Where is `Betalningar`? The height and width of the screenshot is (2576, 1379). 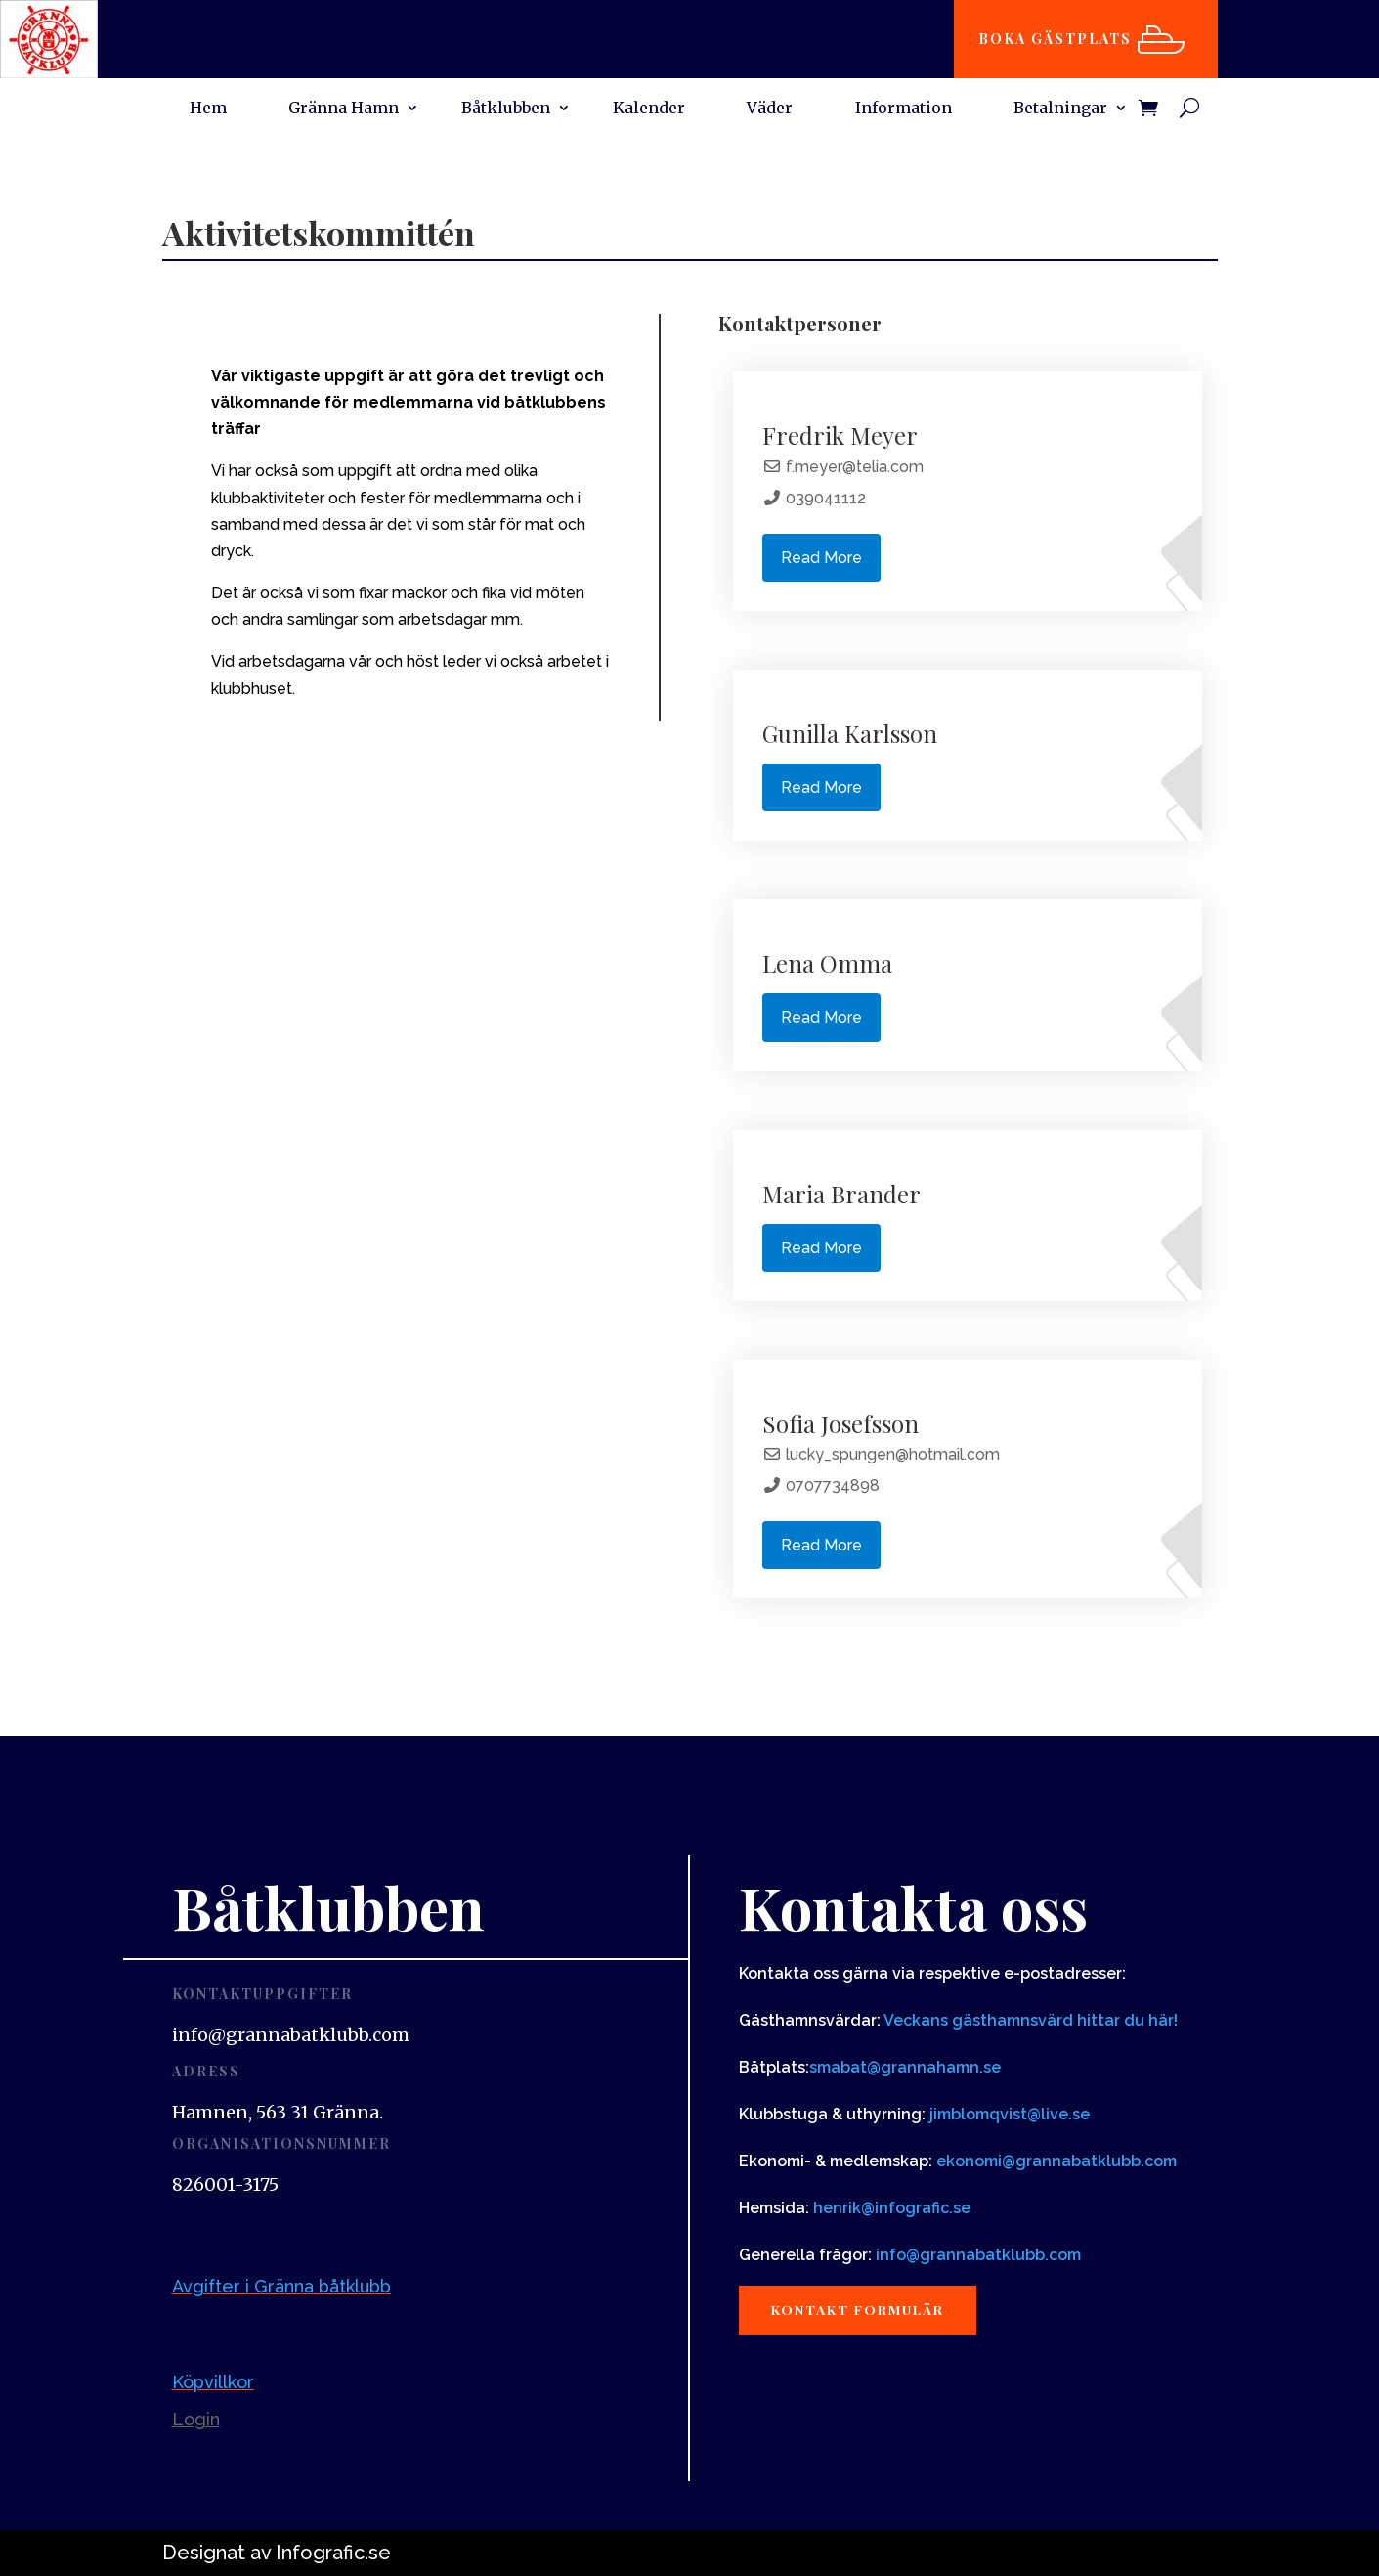 Betalningar is located at coordinates (1060, 109).